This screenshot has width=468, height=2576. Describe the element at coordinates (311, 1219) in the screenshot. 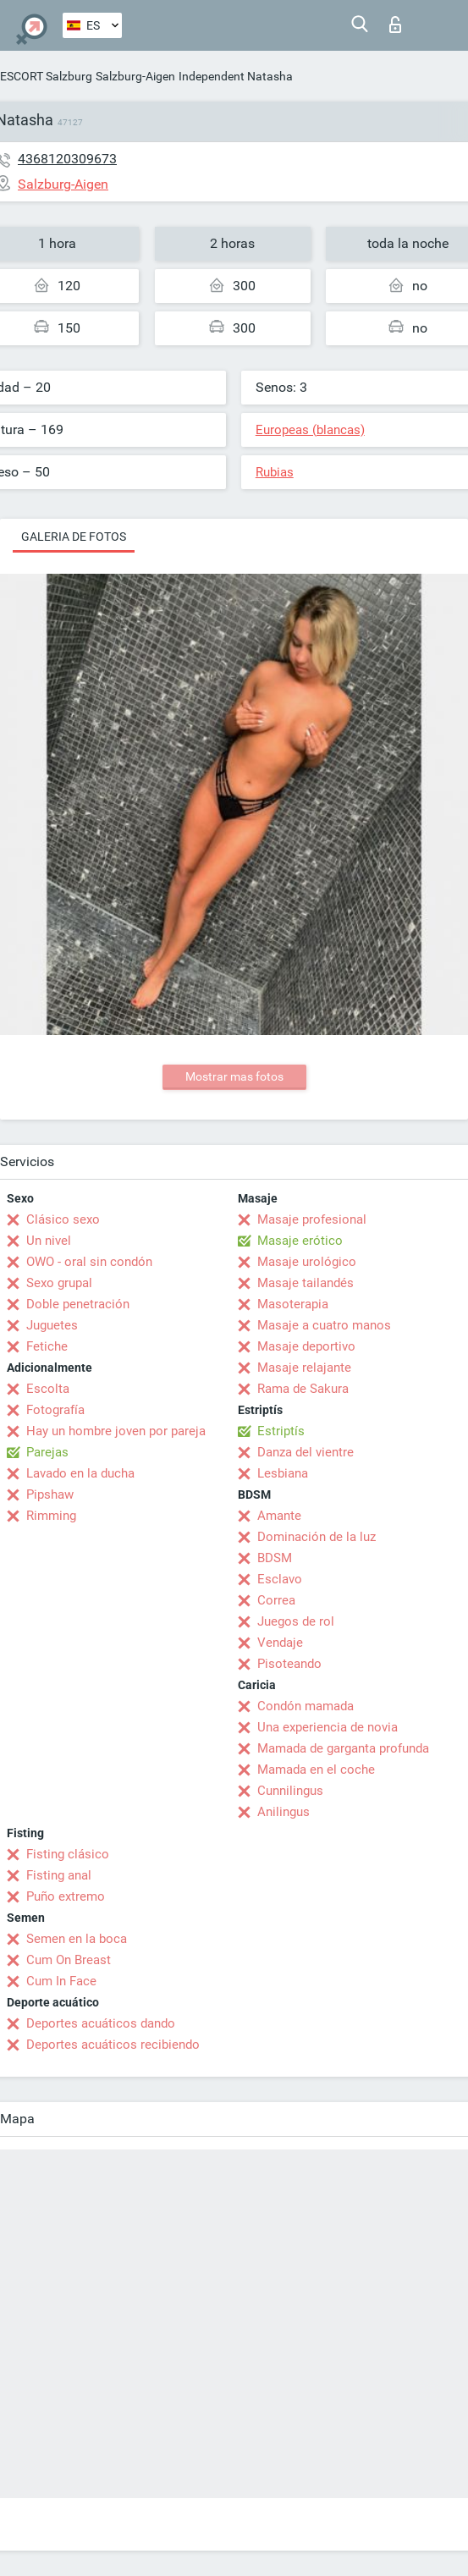

I see `Masaje profesional` at that location.